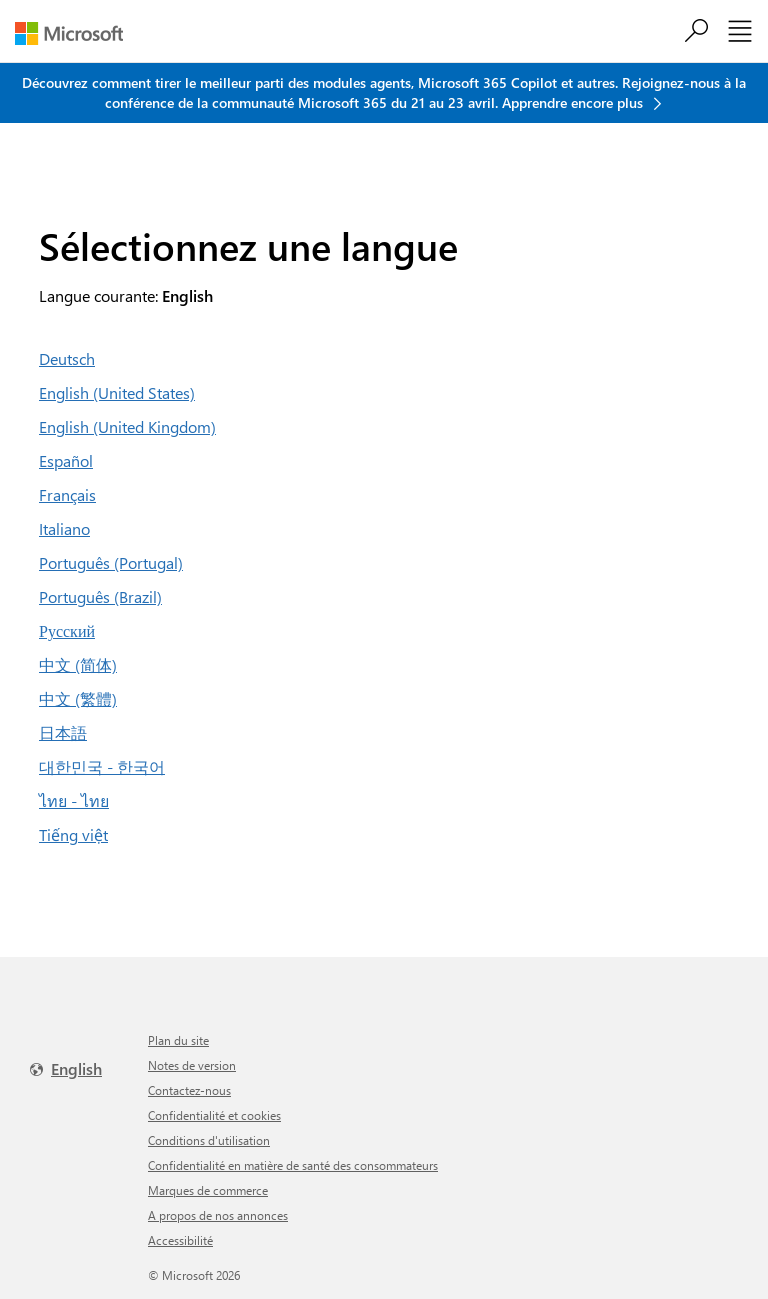  I want to click on Português (Brazil), so click(100, 596).